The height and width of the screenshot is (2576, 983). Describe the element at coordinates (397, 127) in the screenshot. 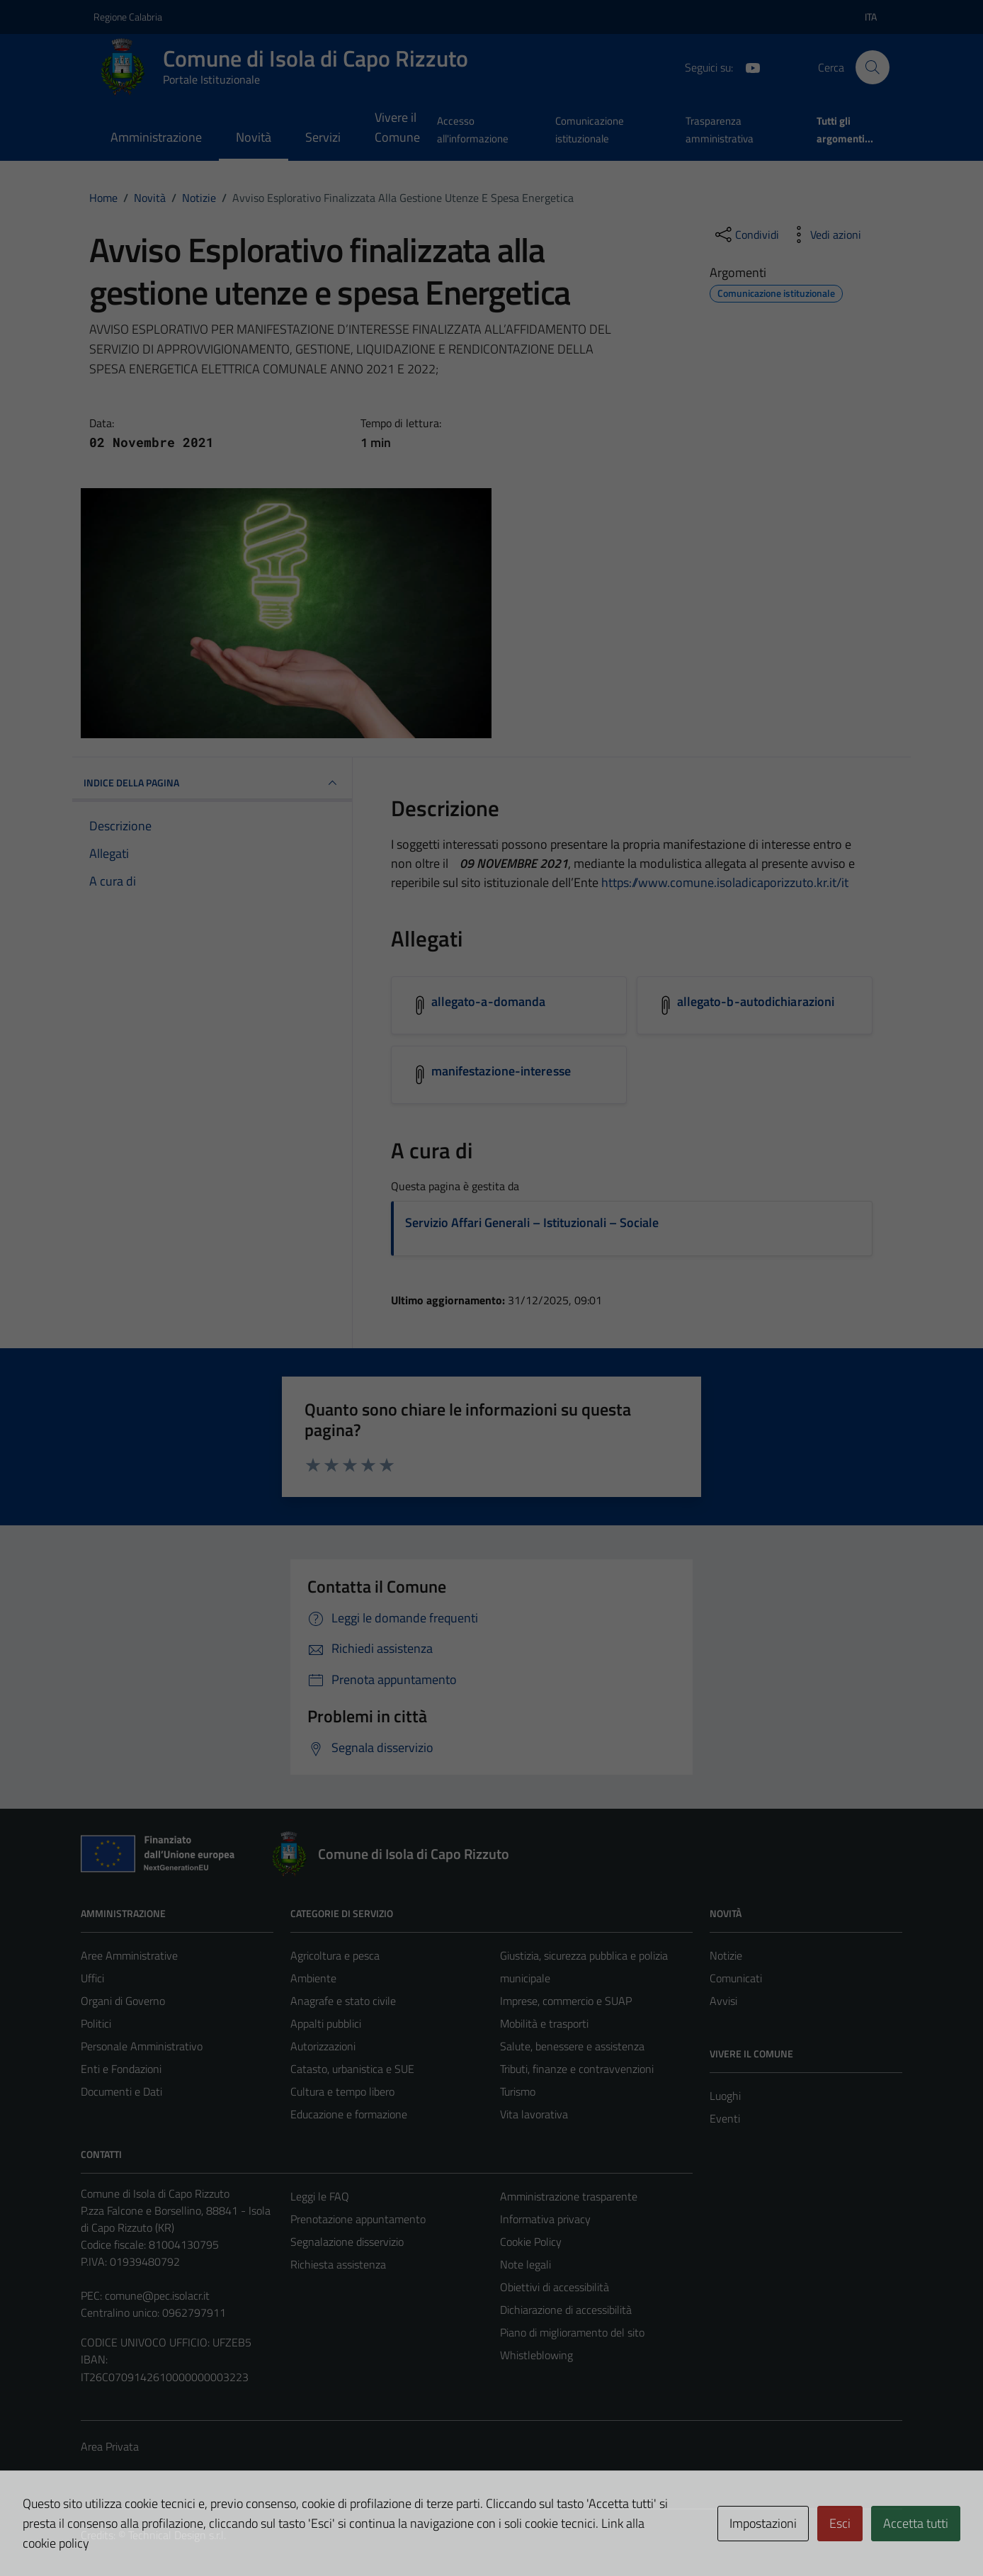

I see `Vivere il Comune` at that location.